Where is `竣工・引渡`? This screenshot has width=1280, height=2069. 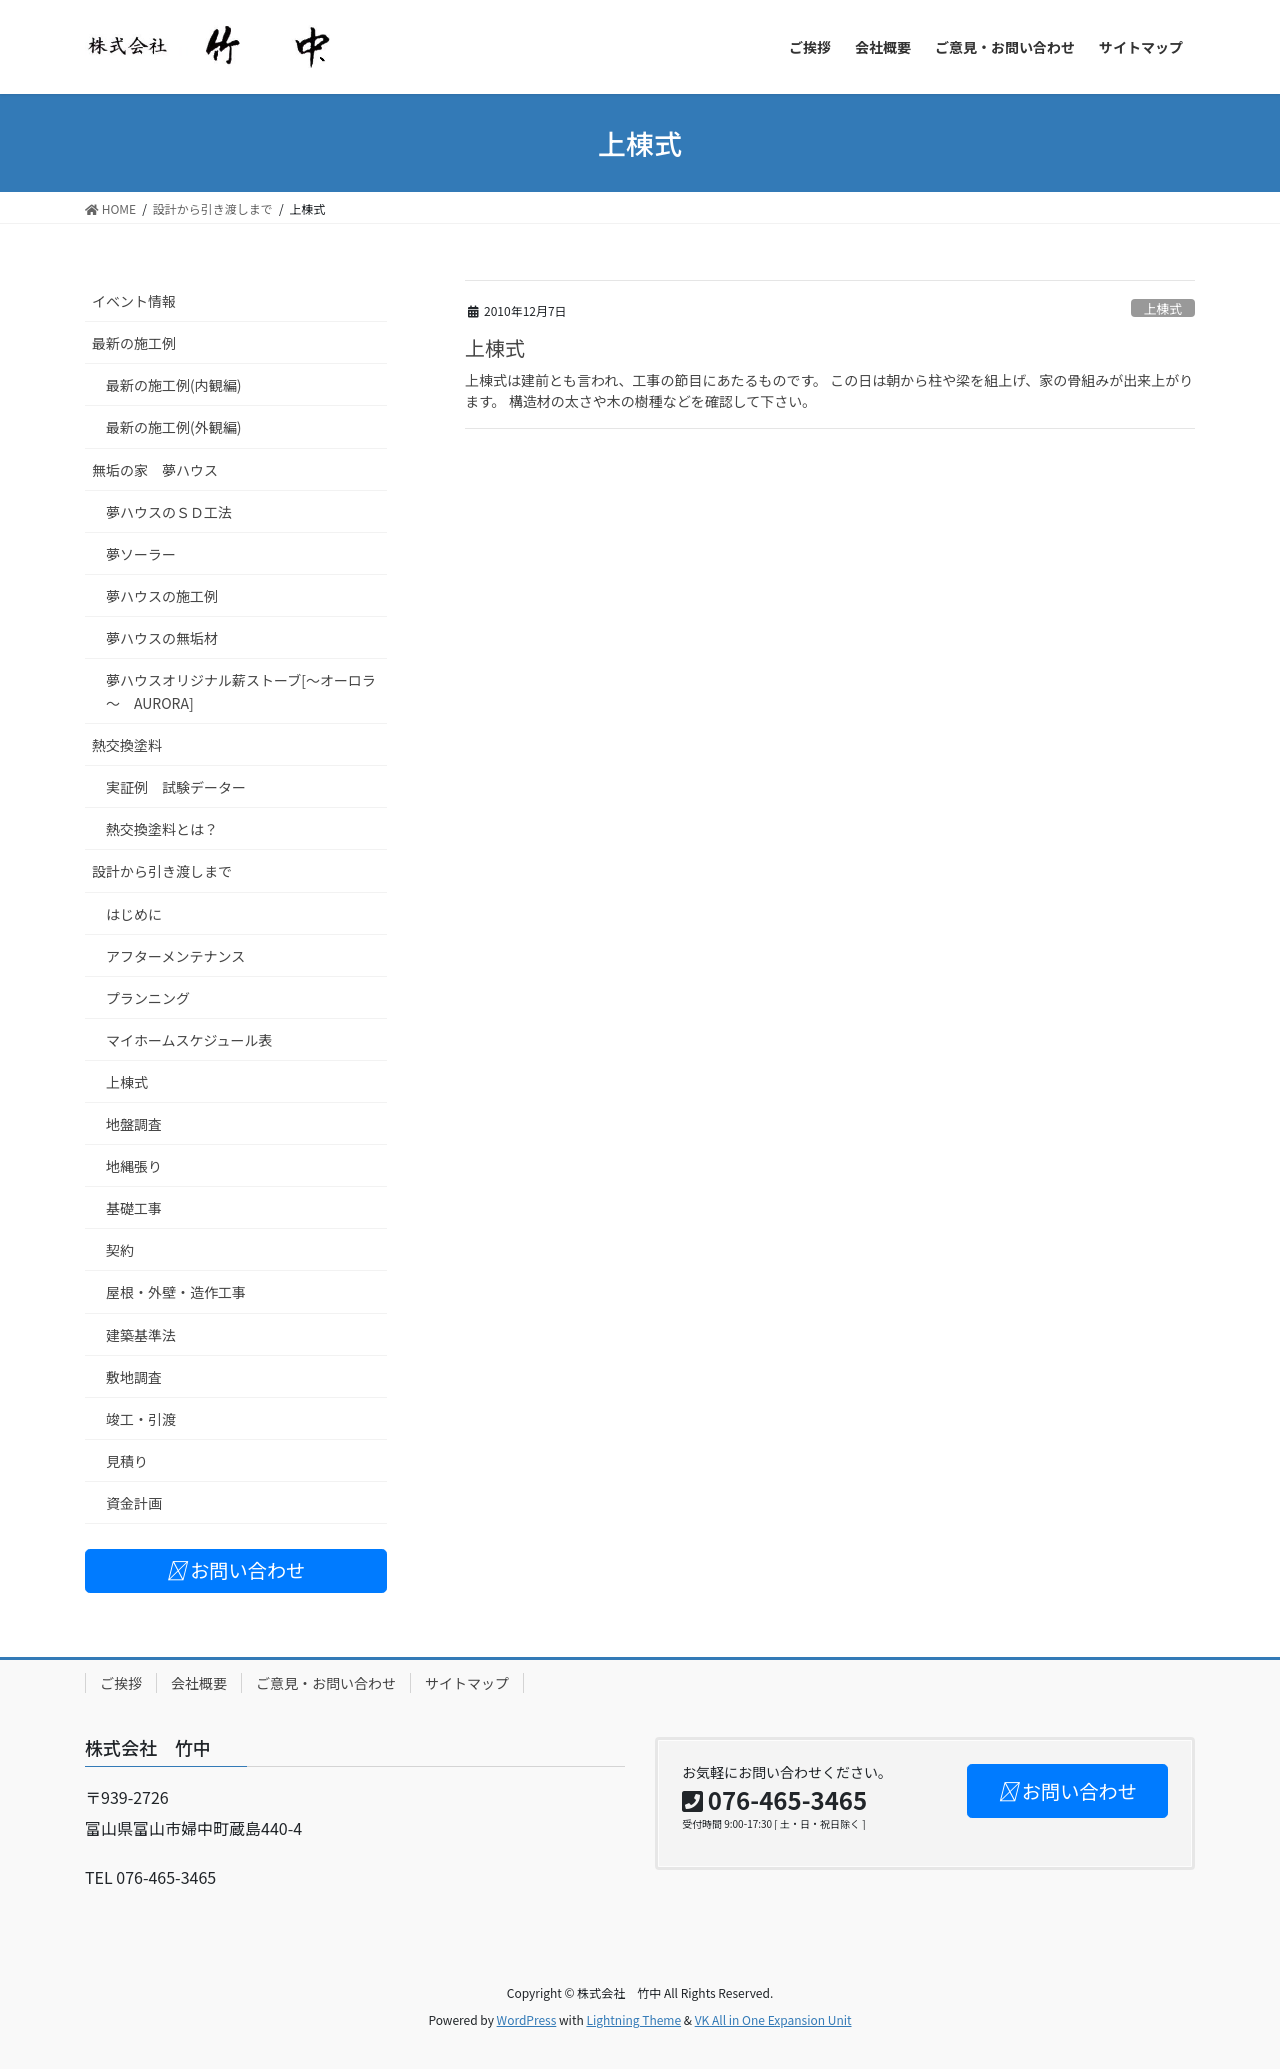 竣工・引渡 is located at coordinates (141, 1419).